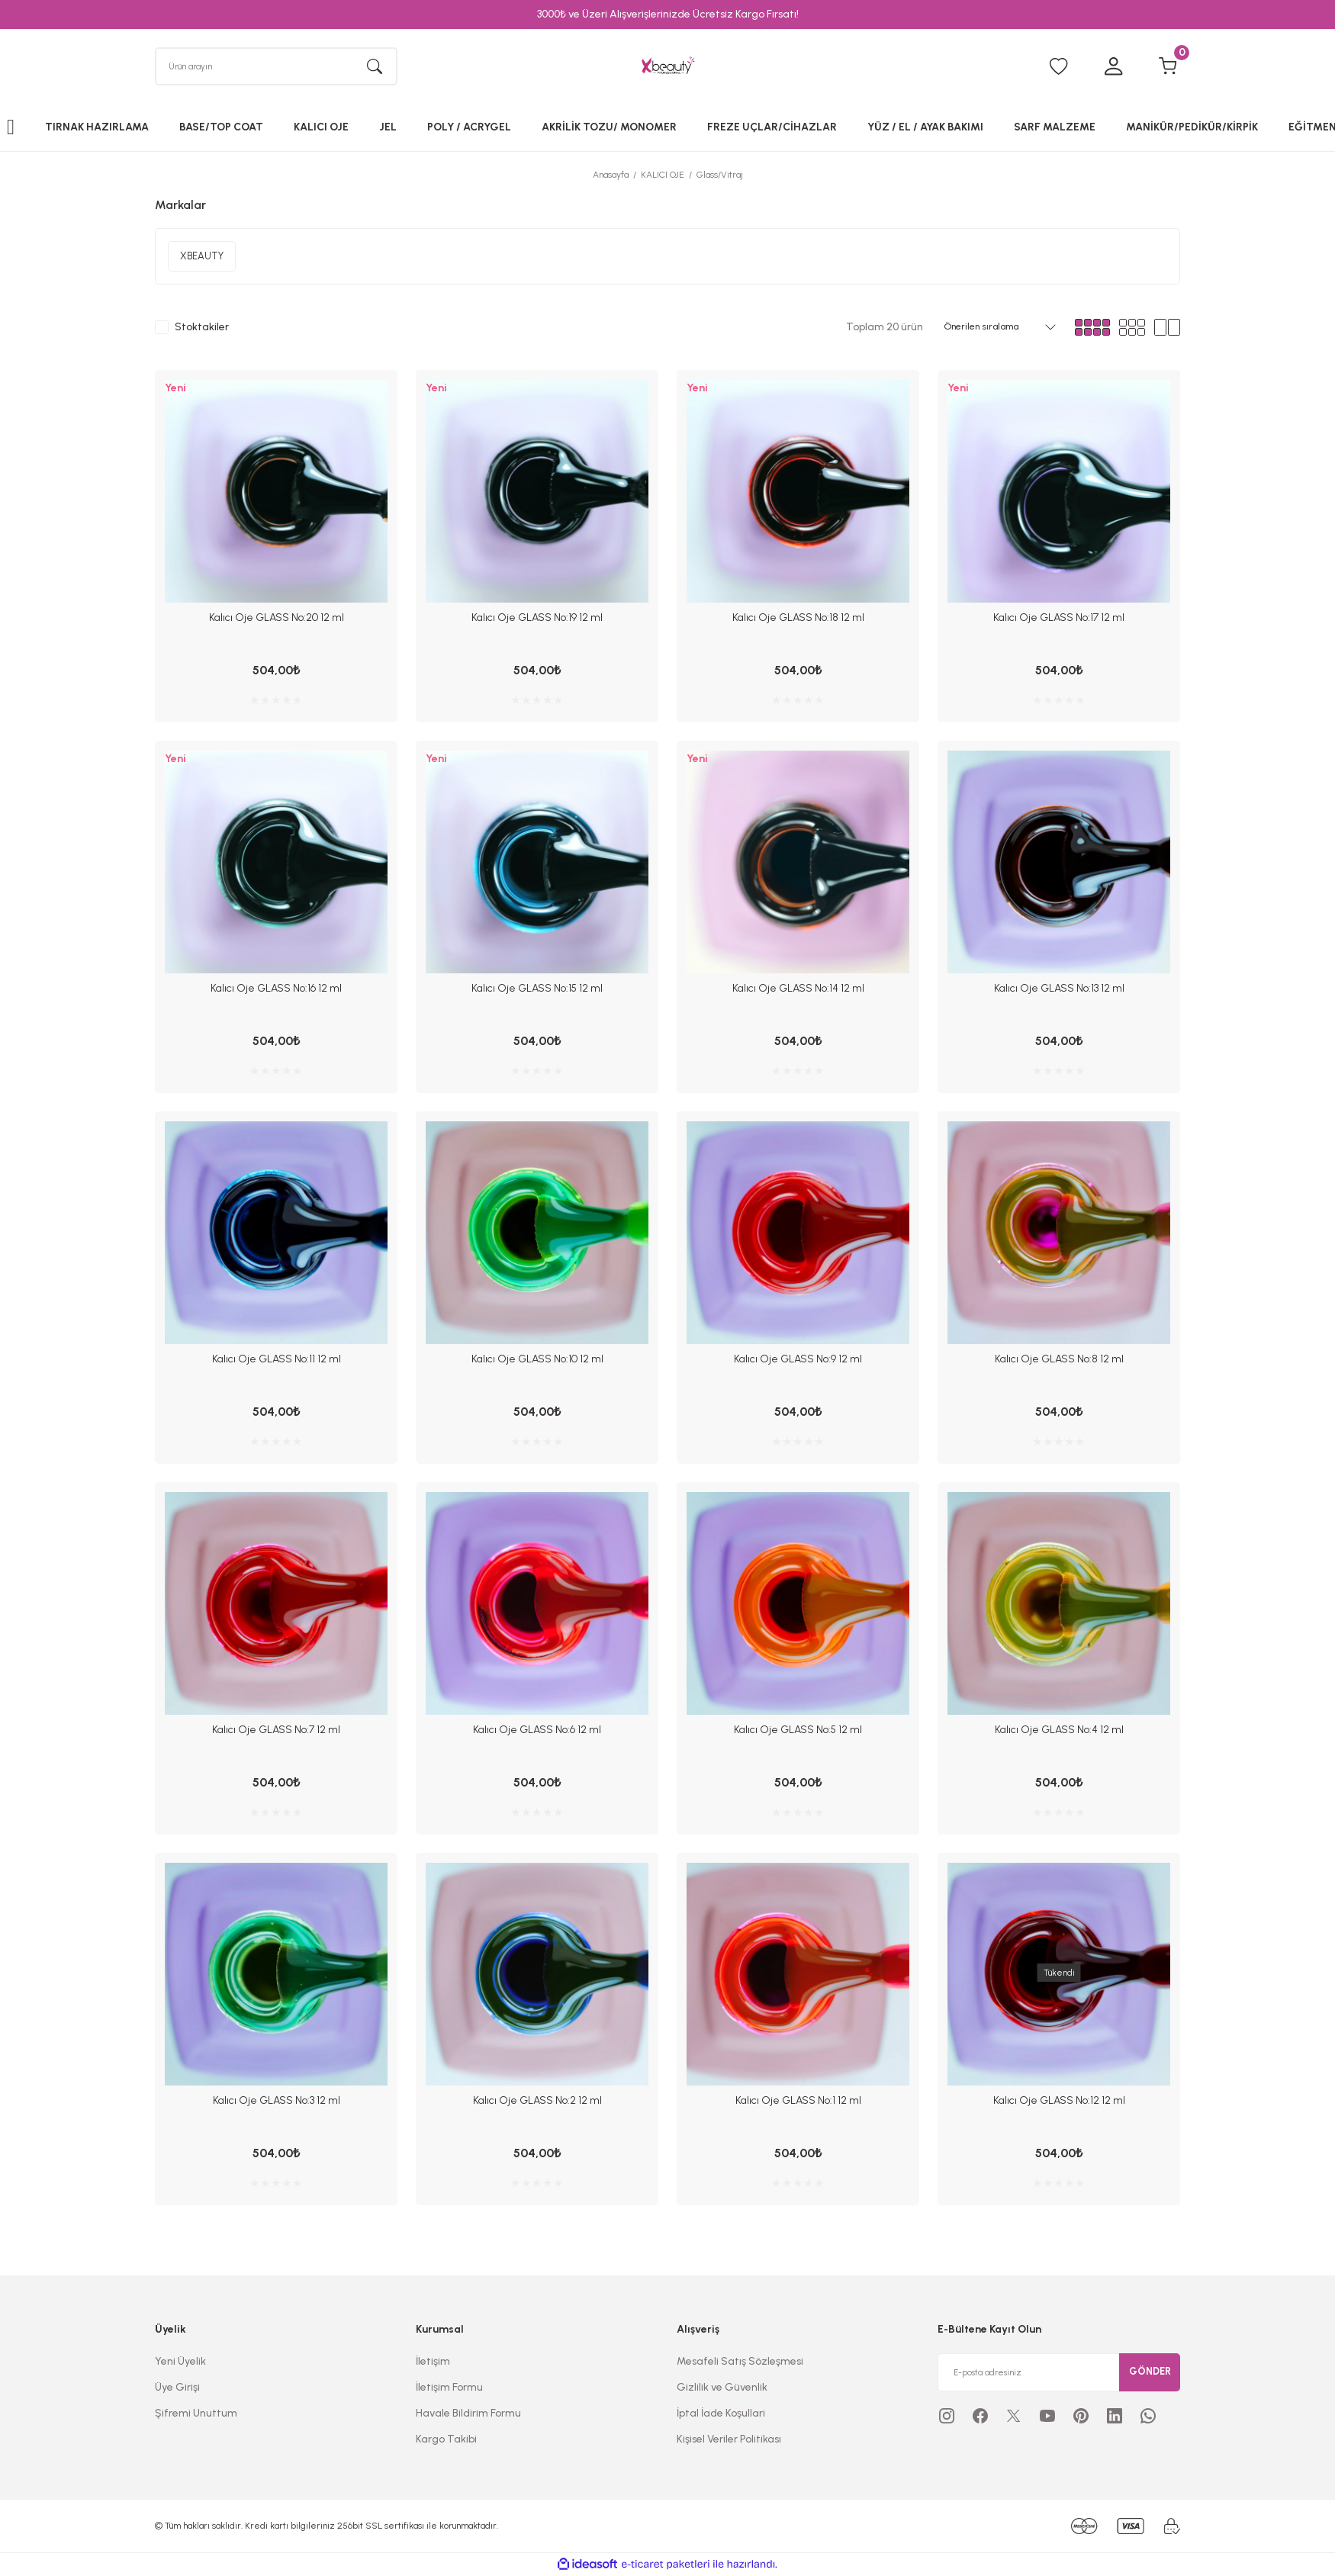  What do you see at coordinates (1113, 68) in the screenshot?
I see `[Member Login]` at bounding box center [1113, 68].